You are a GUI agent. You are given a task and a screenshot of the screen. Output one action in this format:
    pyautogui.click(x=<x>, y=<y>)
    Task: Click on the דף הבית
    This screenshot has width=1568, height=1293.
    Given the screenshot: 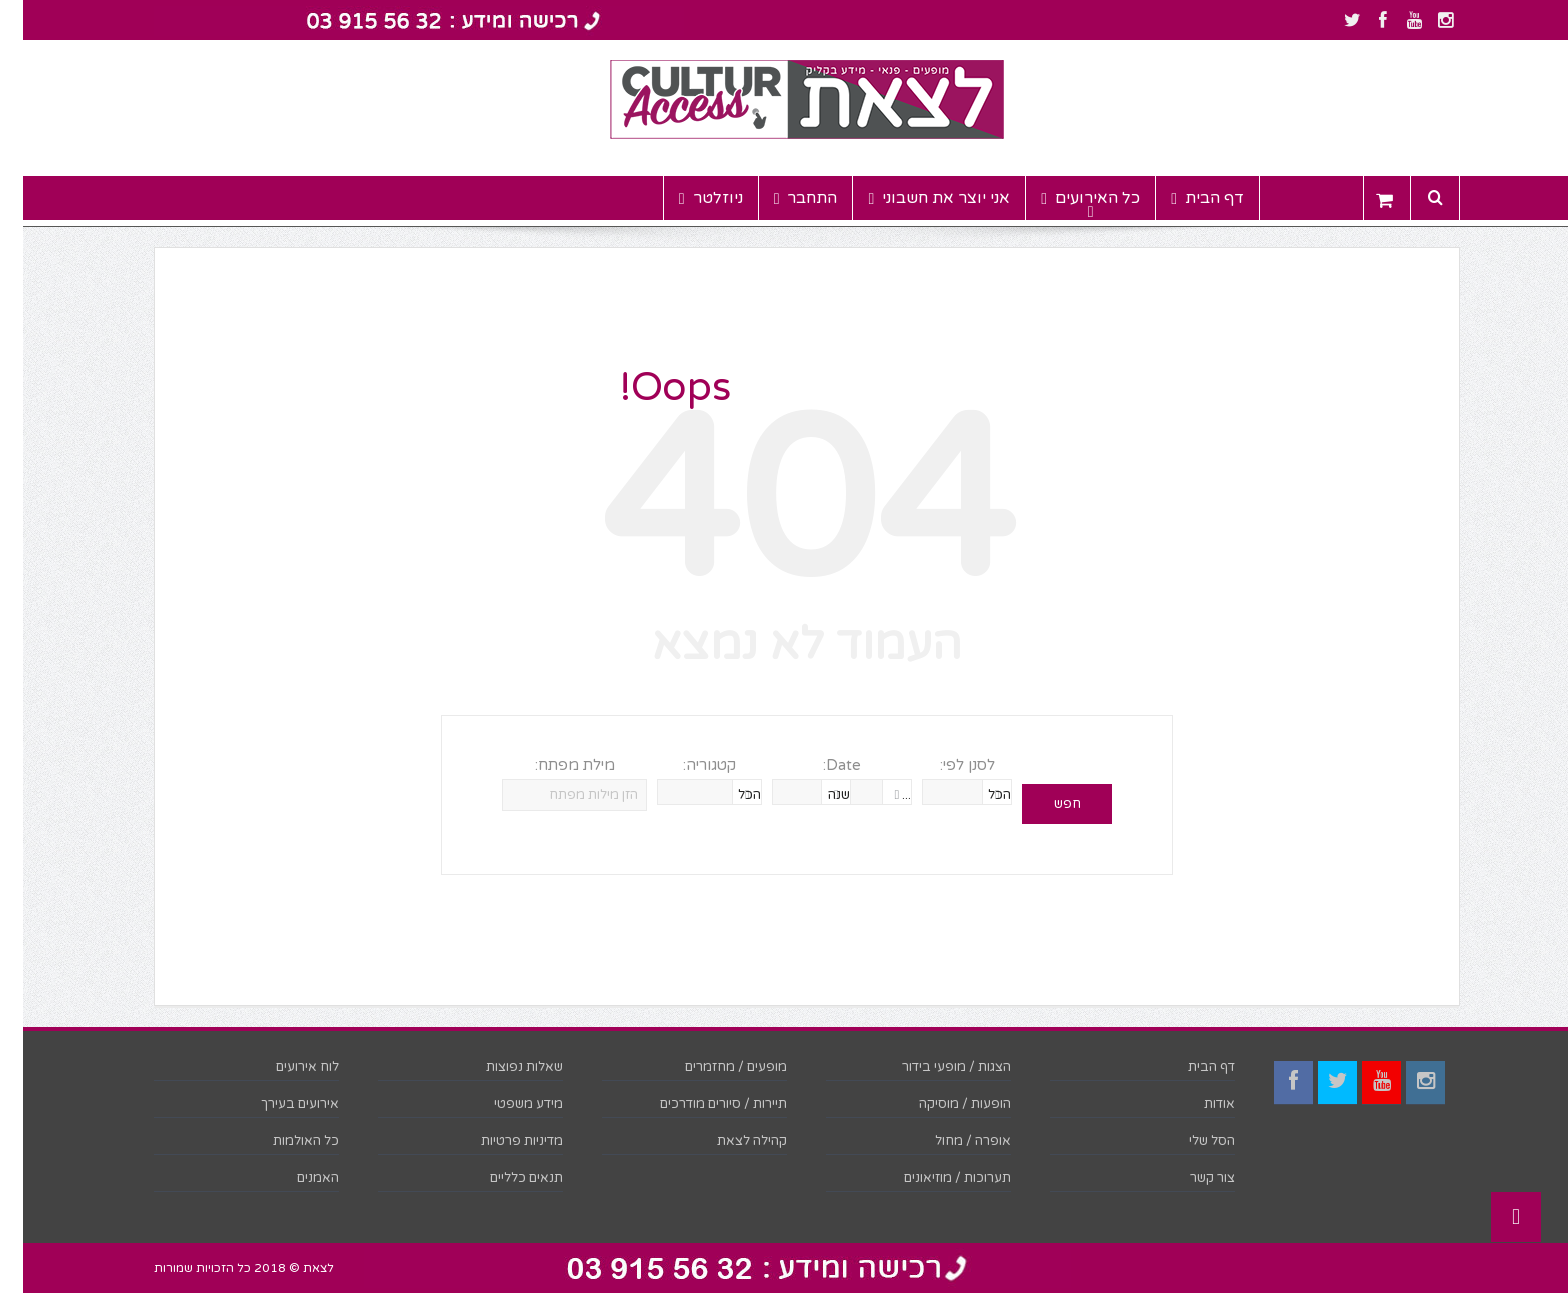 What is the action you would take?
    pyautogui.click(x=1184, y=198)
    